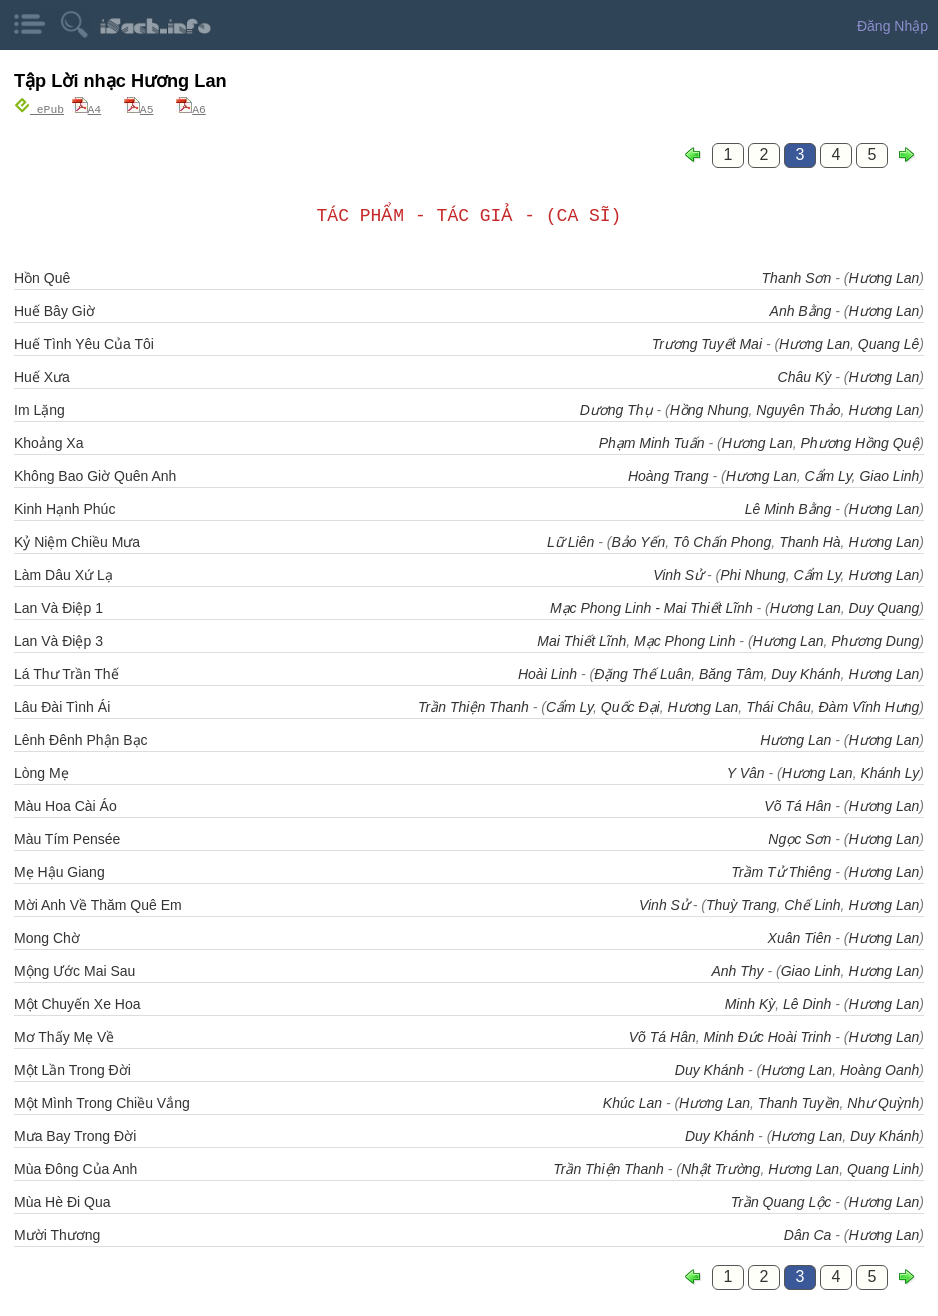  I want to click on Kinh Hạnh Phúc, so click(64, 508).